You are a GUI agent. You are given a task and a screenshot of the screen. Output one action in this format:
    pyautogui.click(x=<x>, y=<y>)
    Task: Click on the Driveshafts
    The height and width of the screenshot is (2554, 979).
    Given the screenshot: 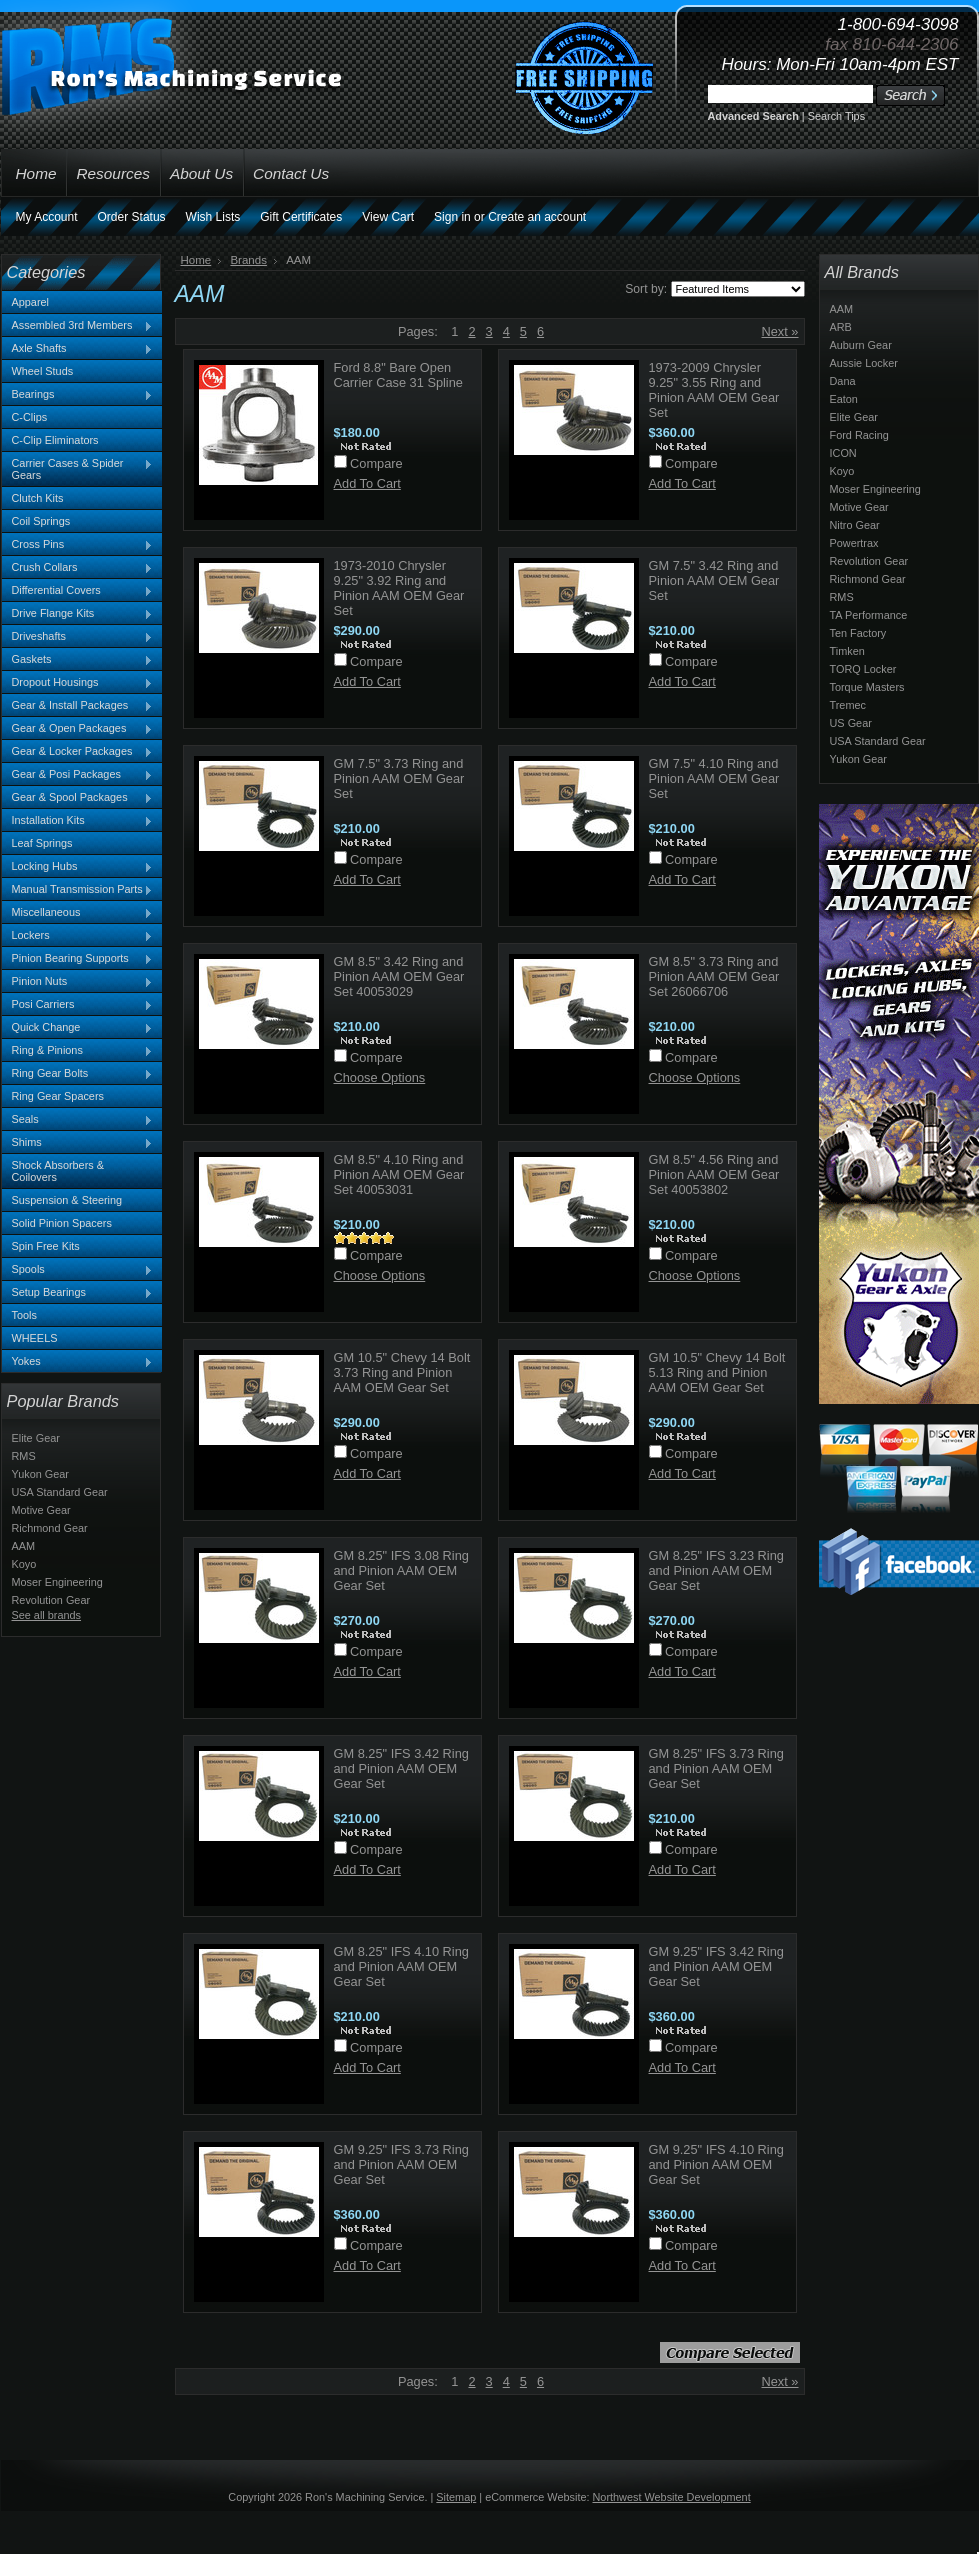 What is the action you would take?
    pyautogui.click(x=78, y=637)
    